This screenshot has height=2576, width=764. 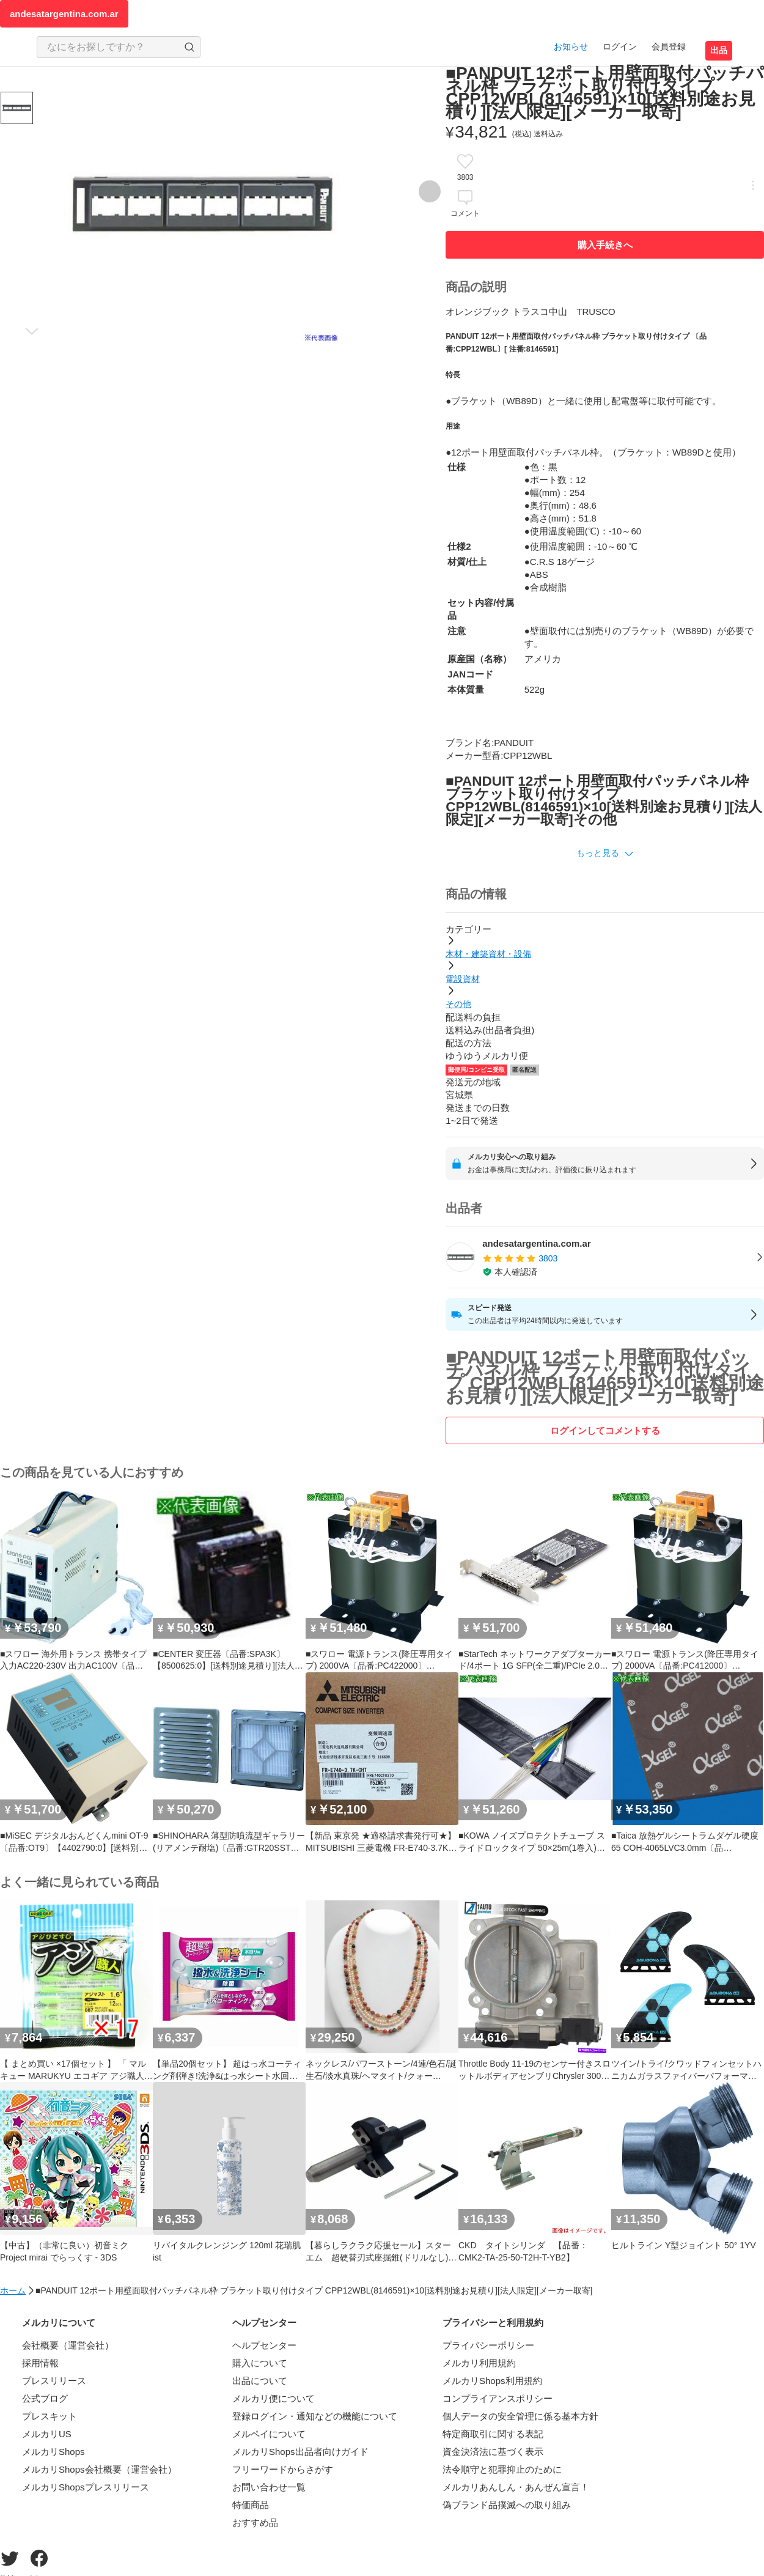 I want to click on 特定商取引に関する表記, so click(x=493, y=2434).